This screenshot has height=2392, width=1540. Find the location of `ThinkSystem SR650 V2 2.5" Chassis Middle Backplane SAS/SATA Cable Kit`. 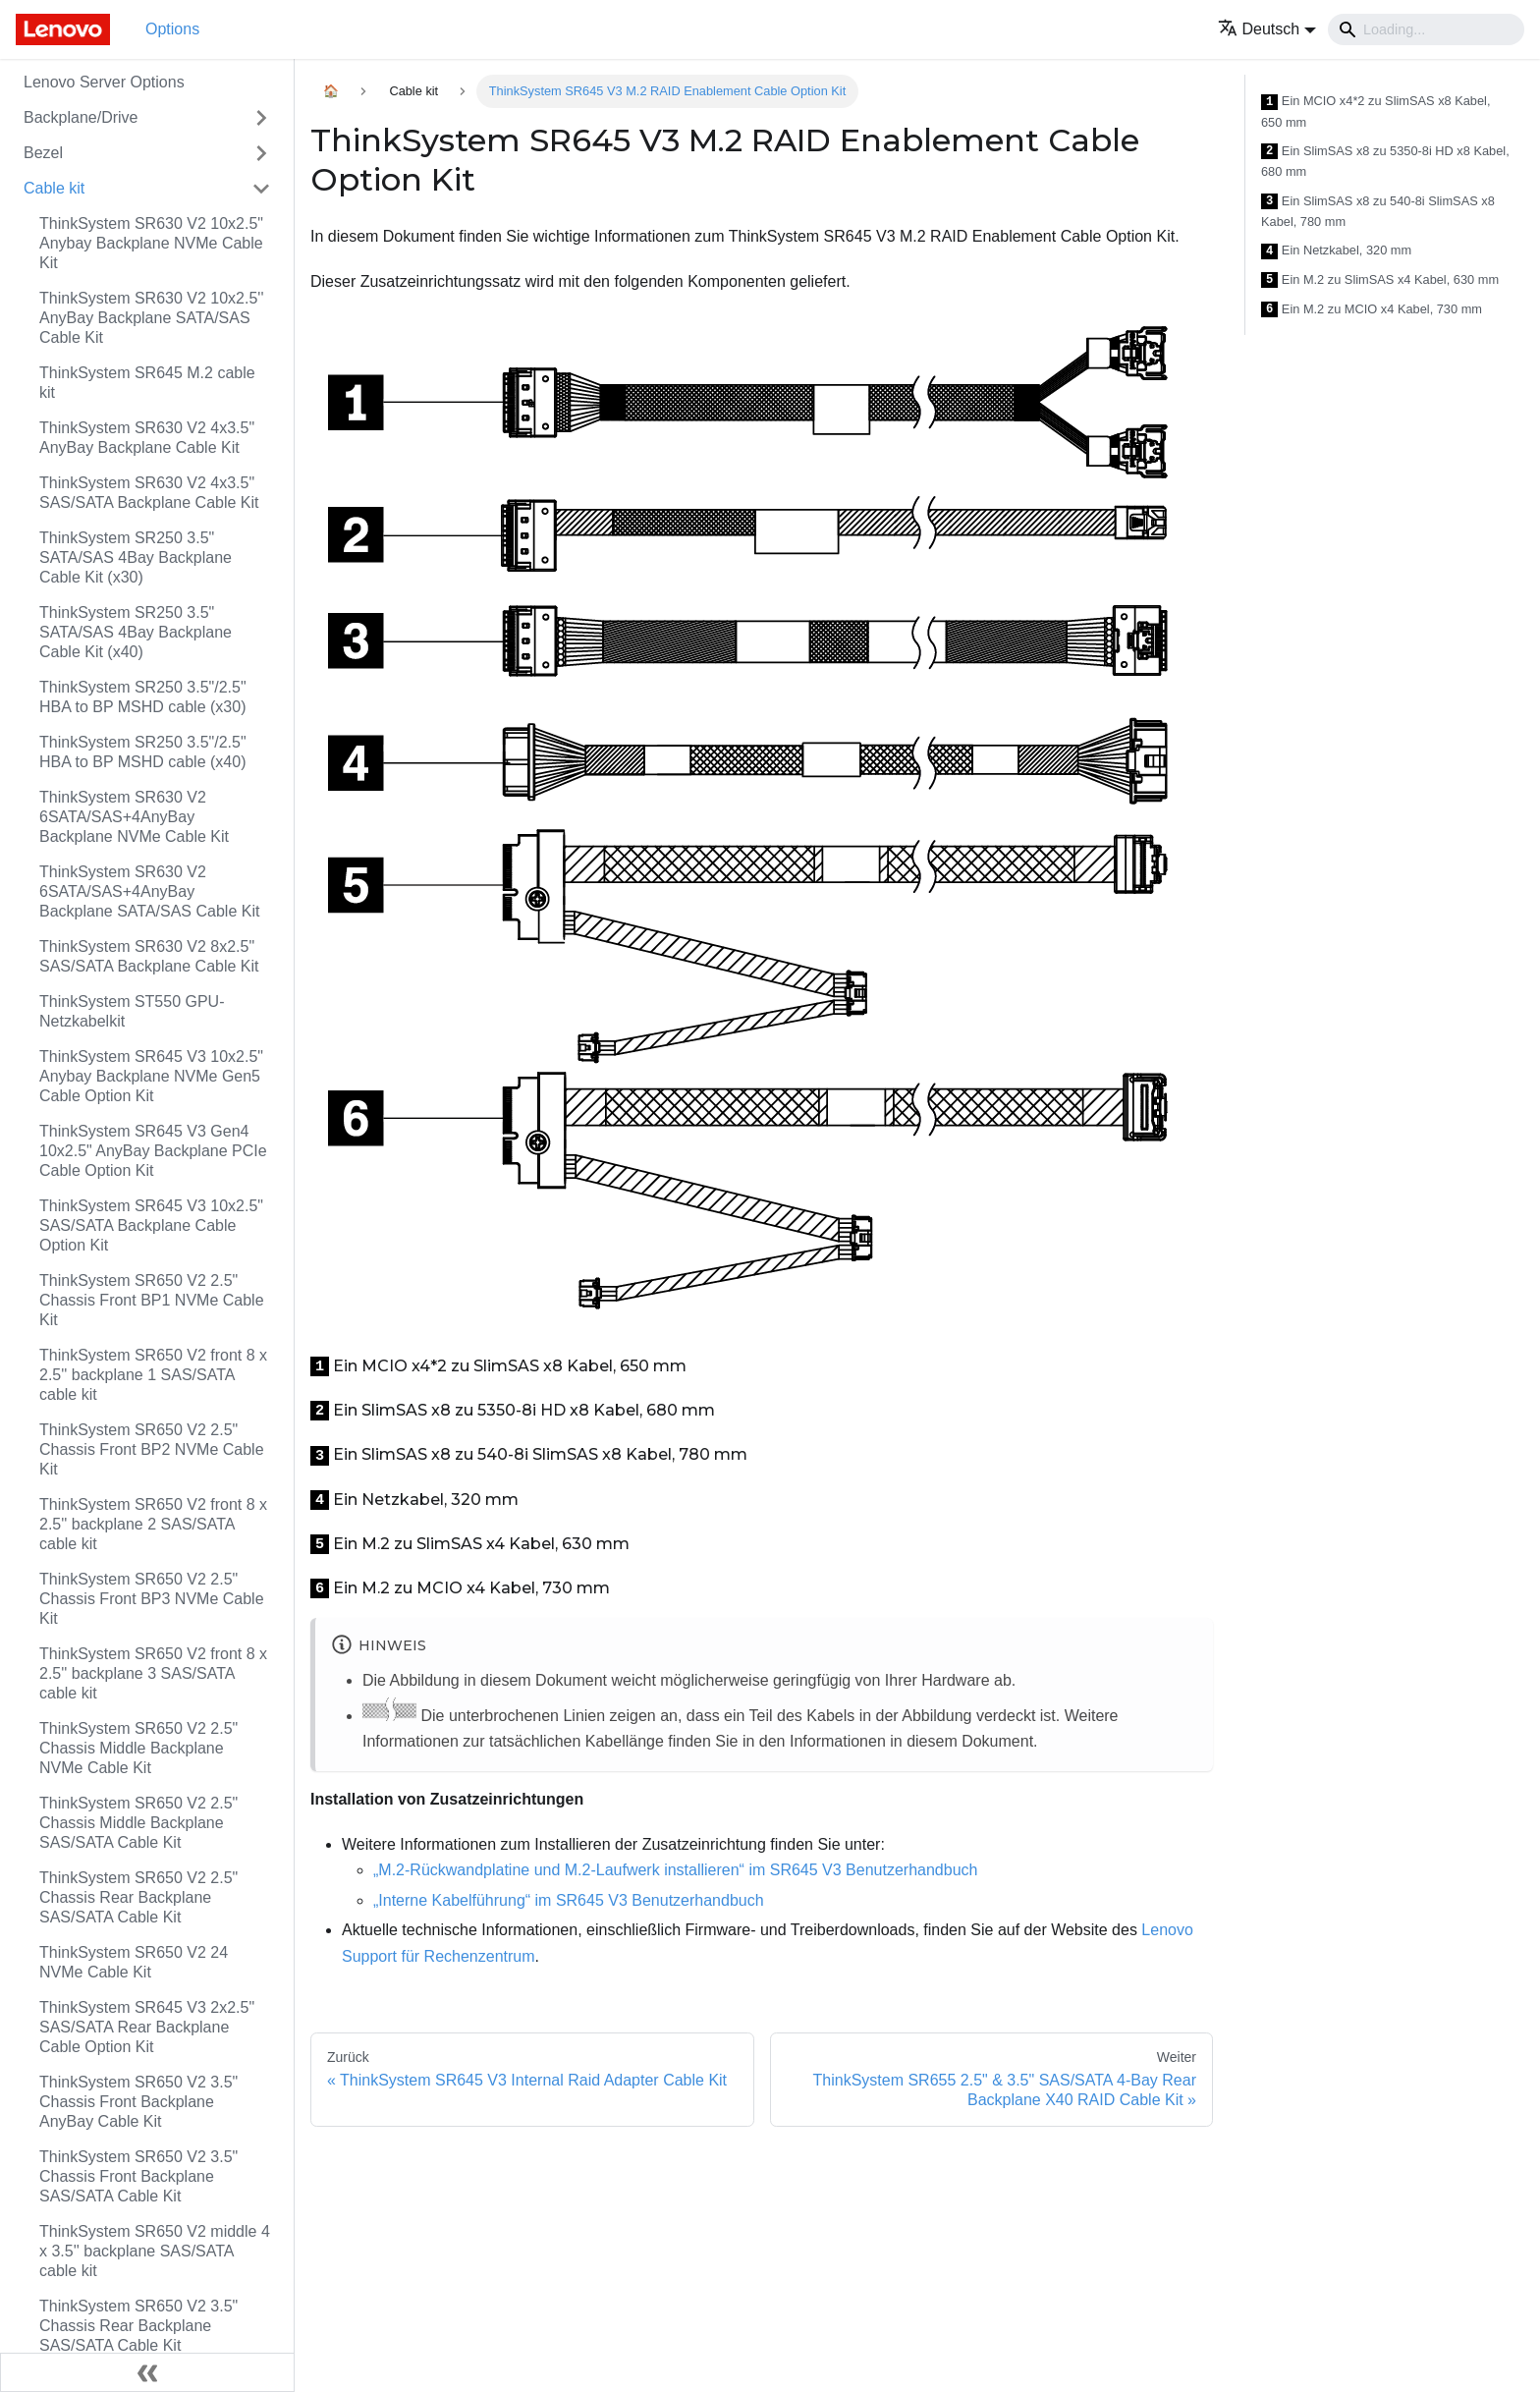

ThinkSystem SR650 V2 2.5" Chassis Middle Backplane SAS/SATA Cable Kit is located at coordinates (138, 1823).